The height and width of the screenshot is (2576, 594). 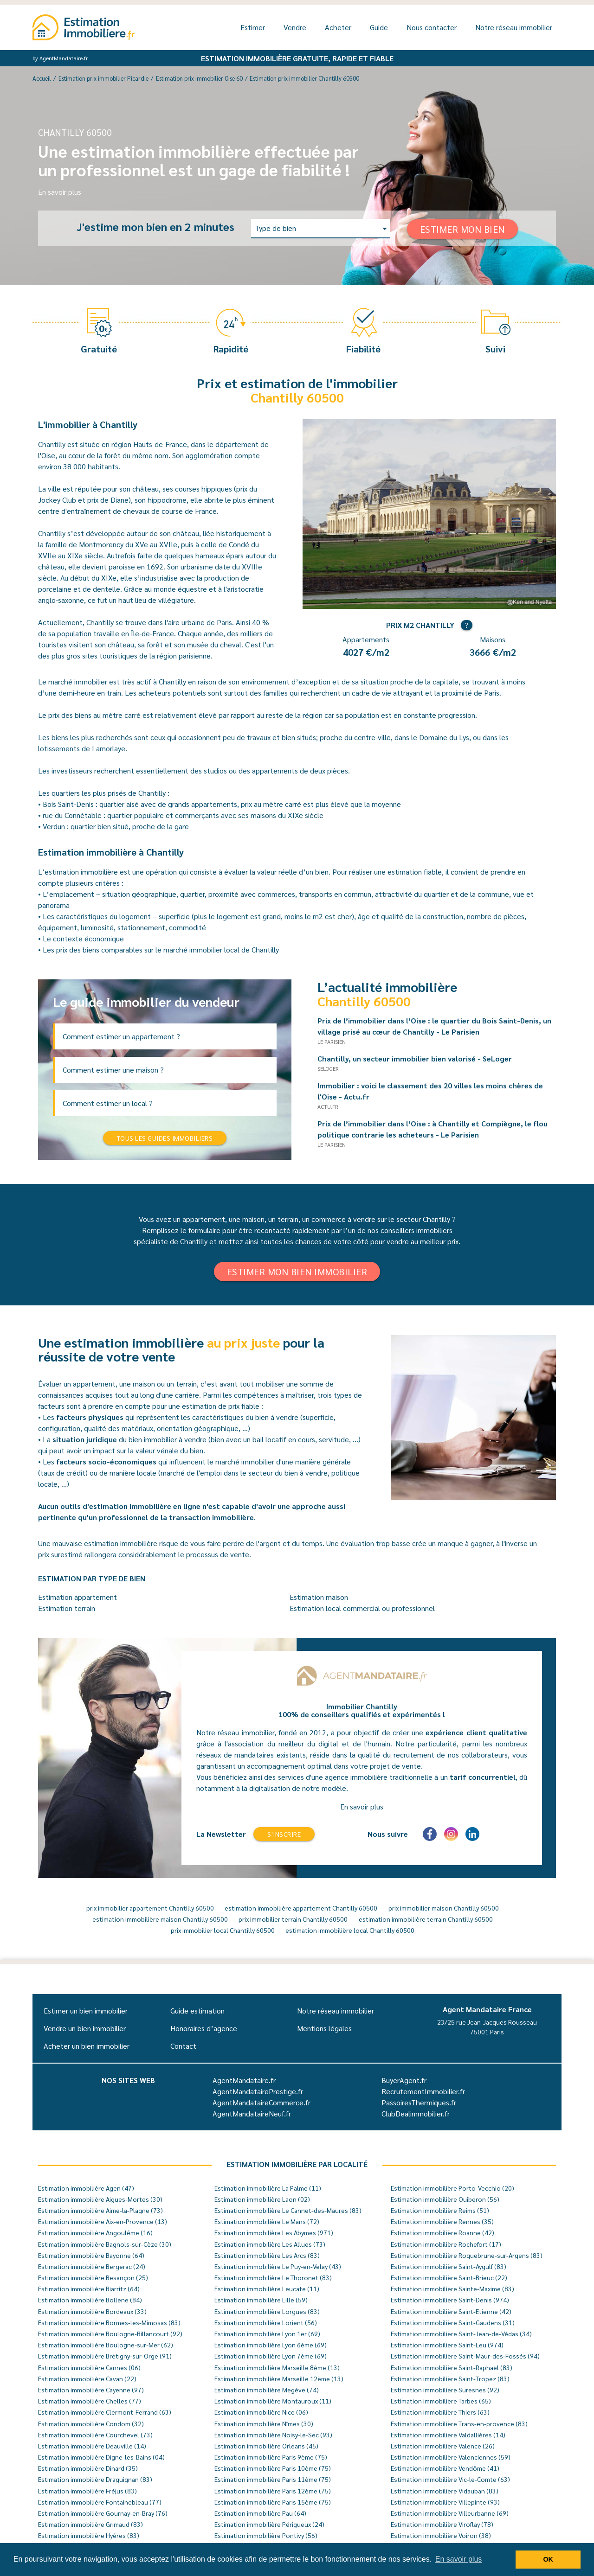 I want to click on Estimer mon bien, so click(x=462, y=229).